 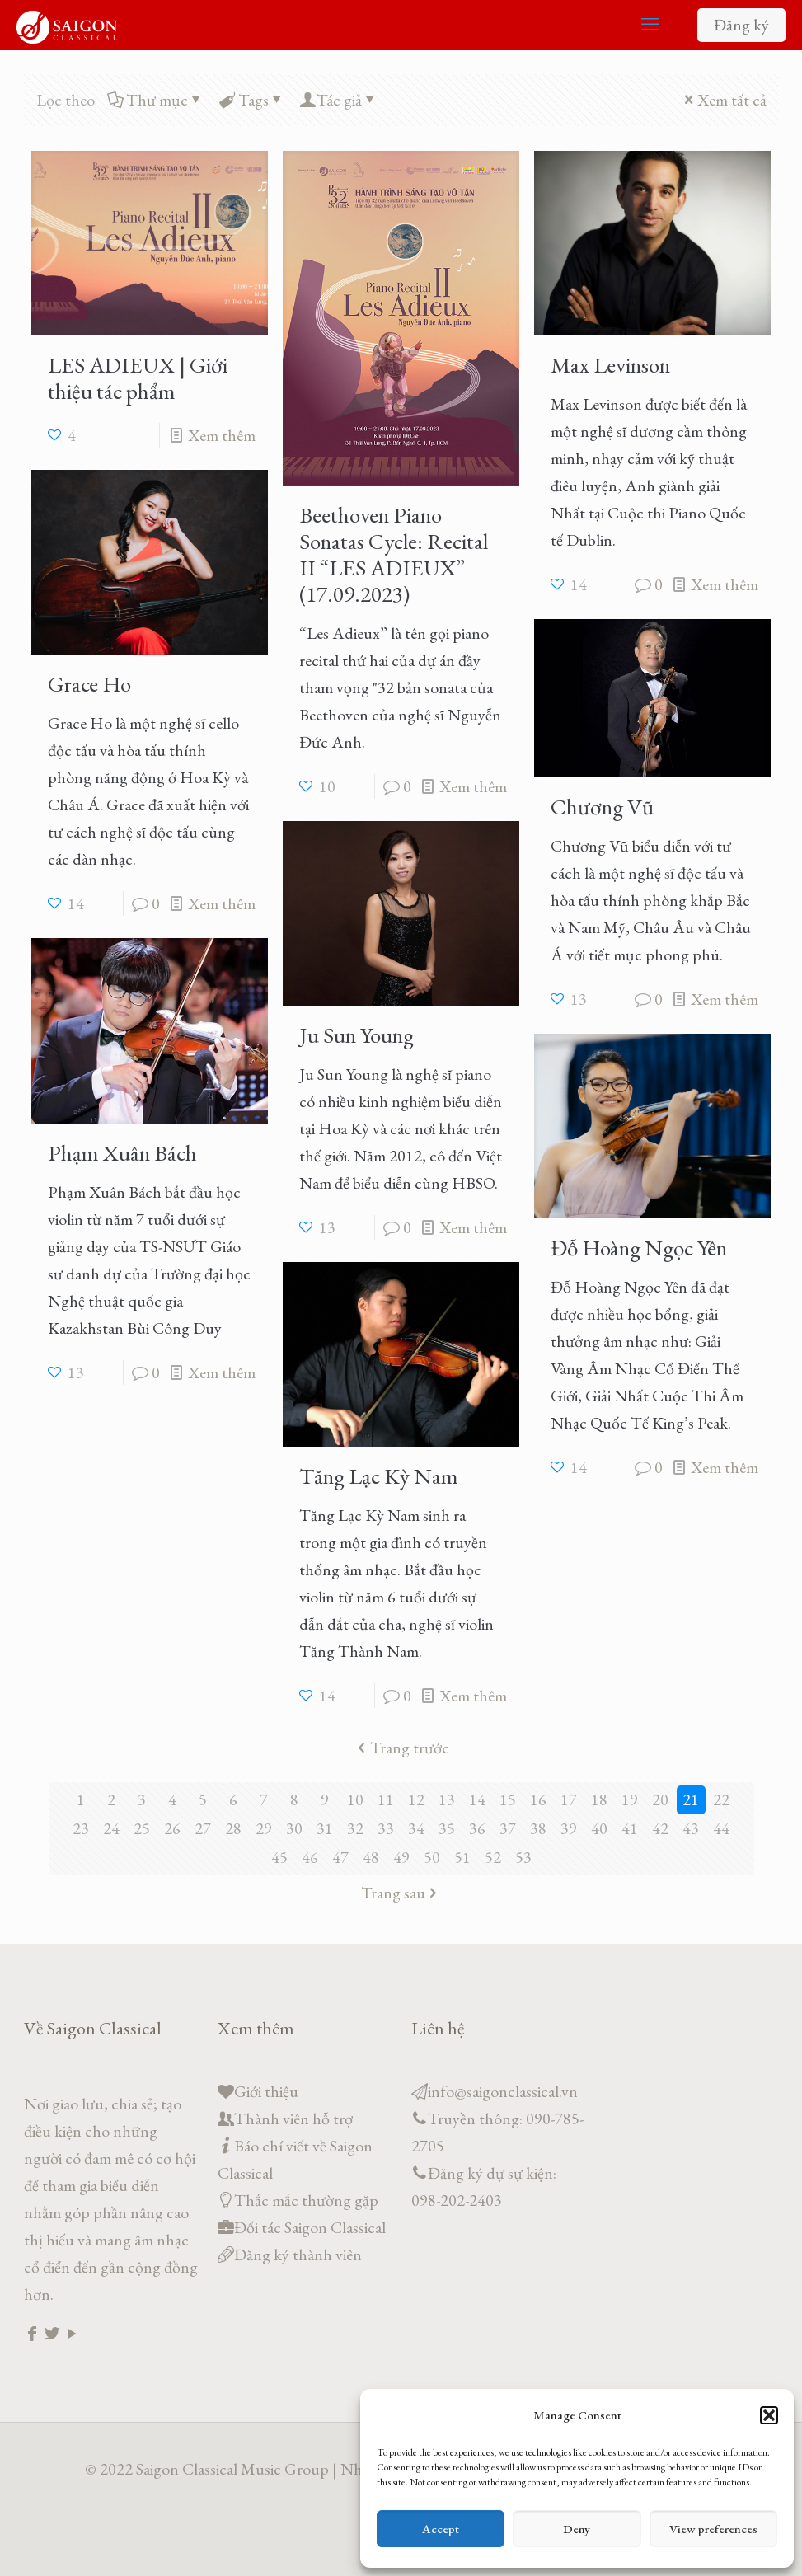 I want to click on Giới thiệu, so click(x=266, y=2091).